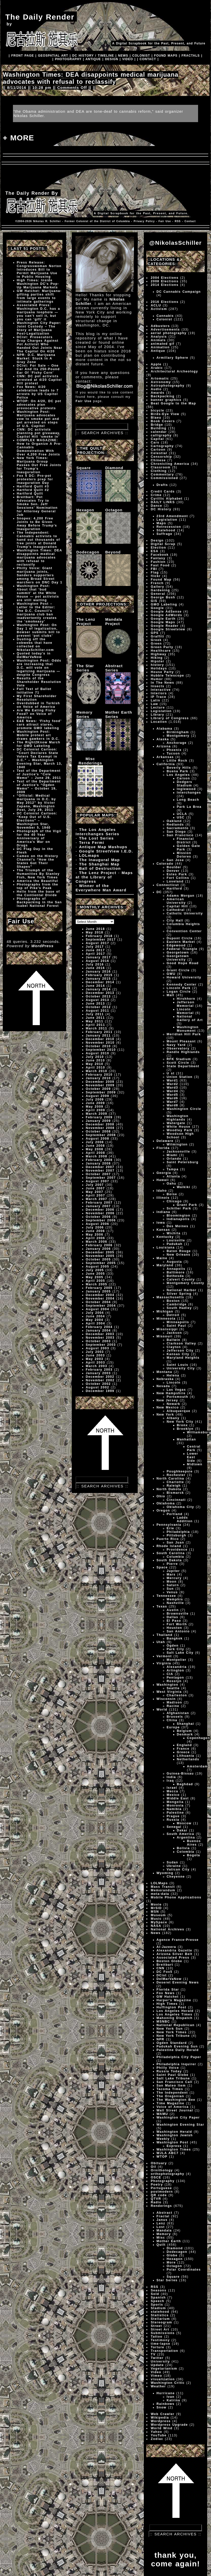 The height and width of the screenshot is (2576, 211). I want to click on Arizona Silver Belt, so click(174, 1954).